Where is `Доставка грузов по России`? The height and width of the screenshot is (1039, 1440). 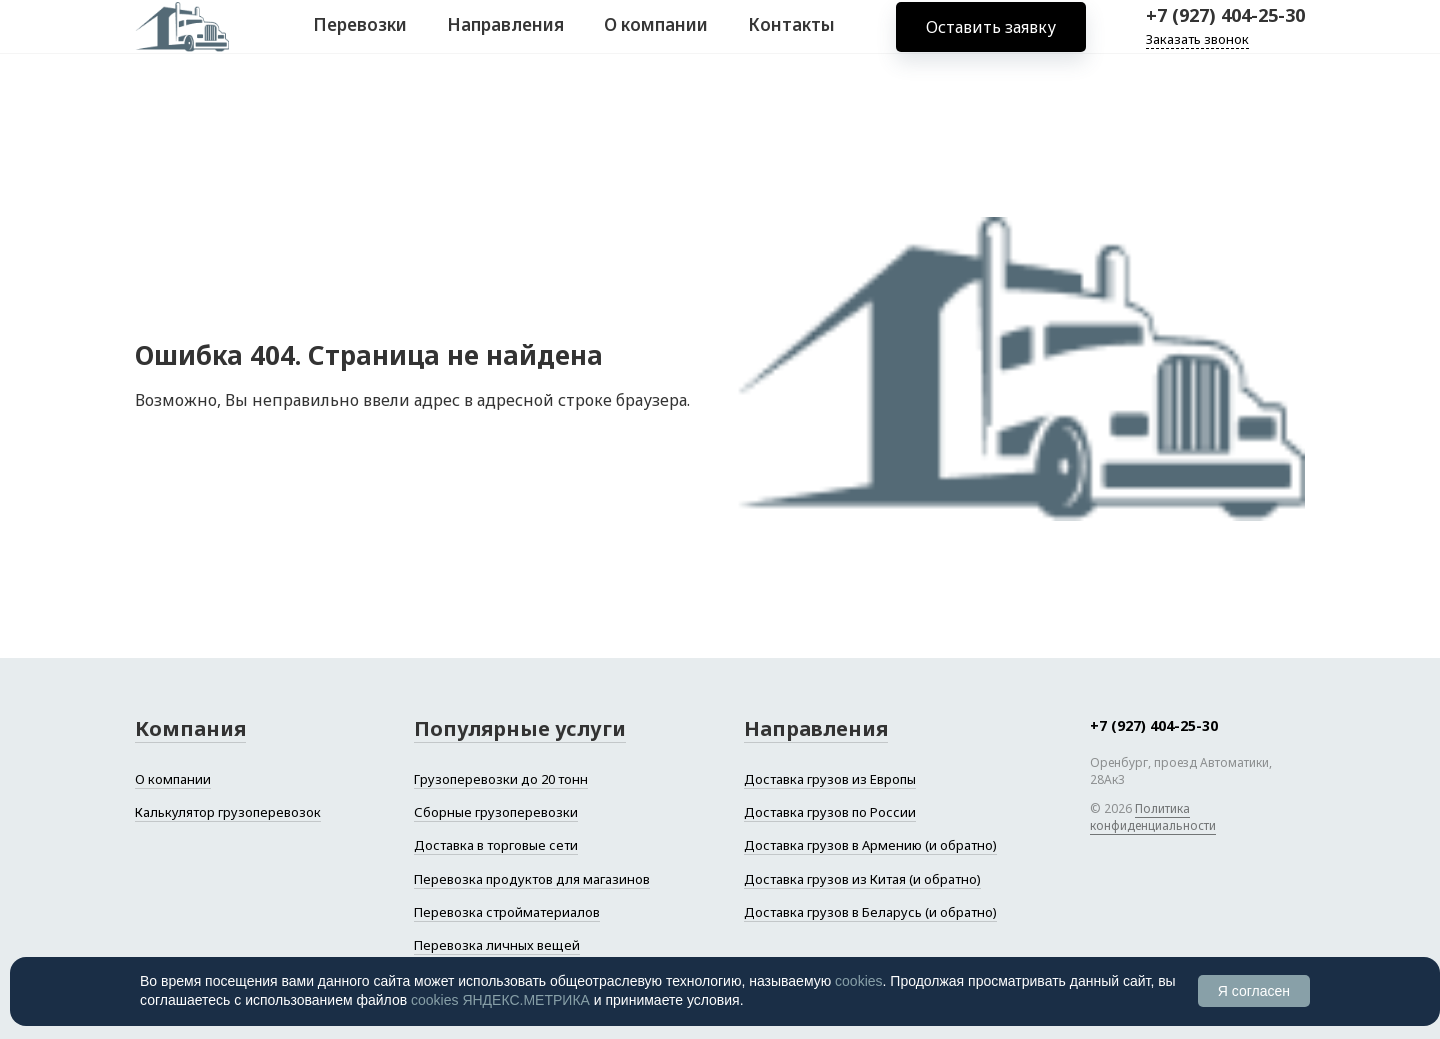 Доставка грузов по России is located at coordinates (830, 812).